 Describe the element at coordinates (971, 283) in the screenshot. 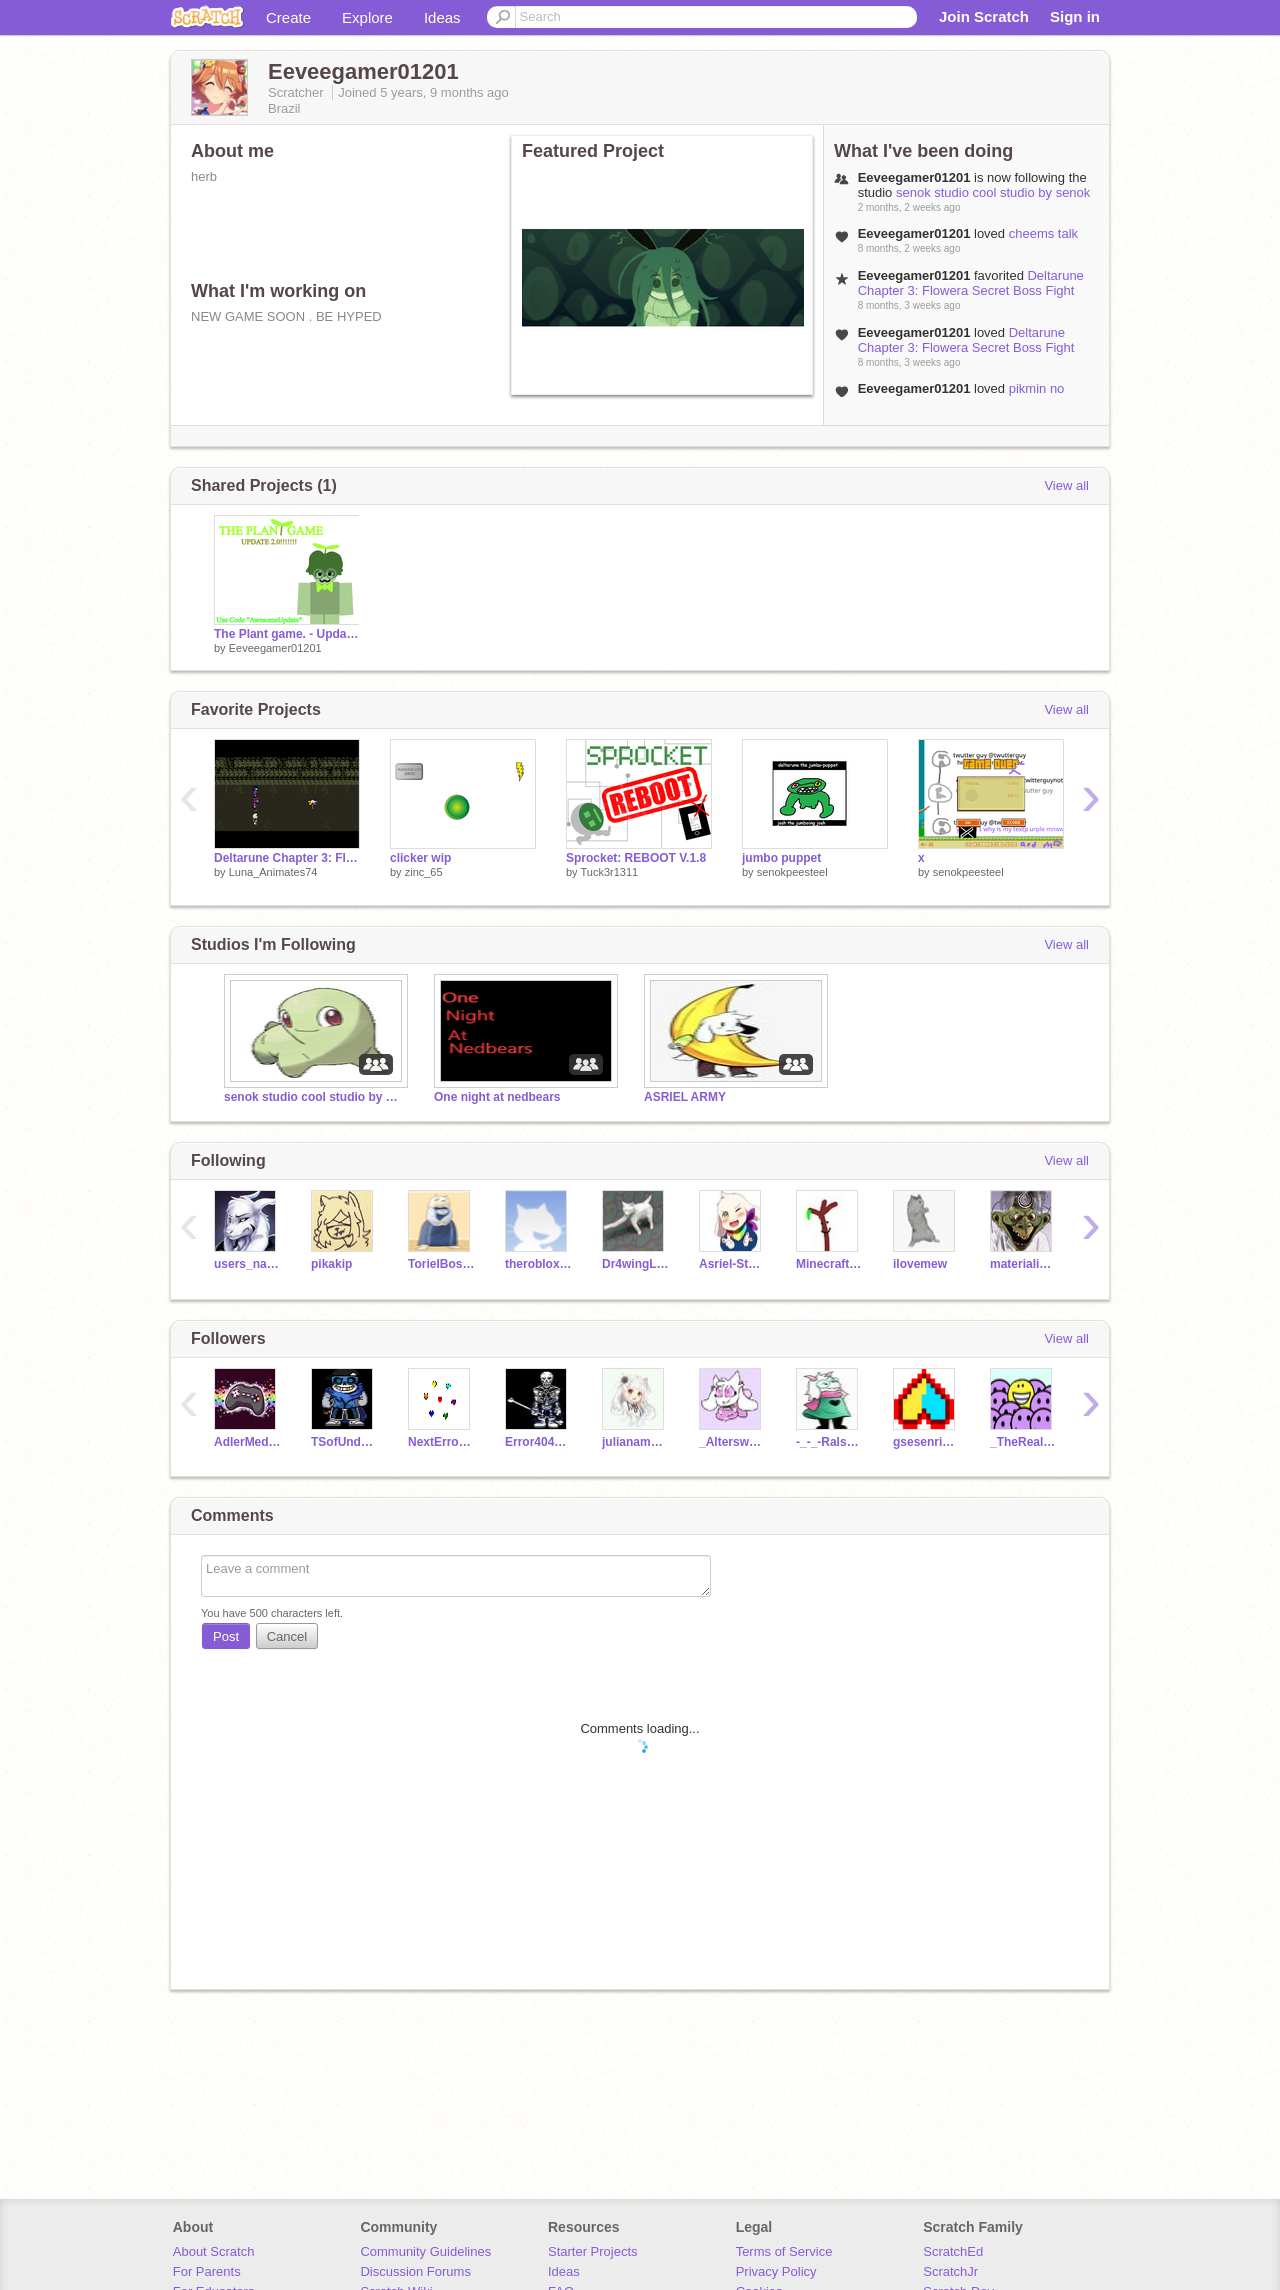

I see `Deltarune Chapter 3: Flowera Secret Boss Fight` at that location.